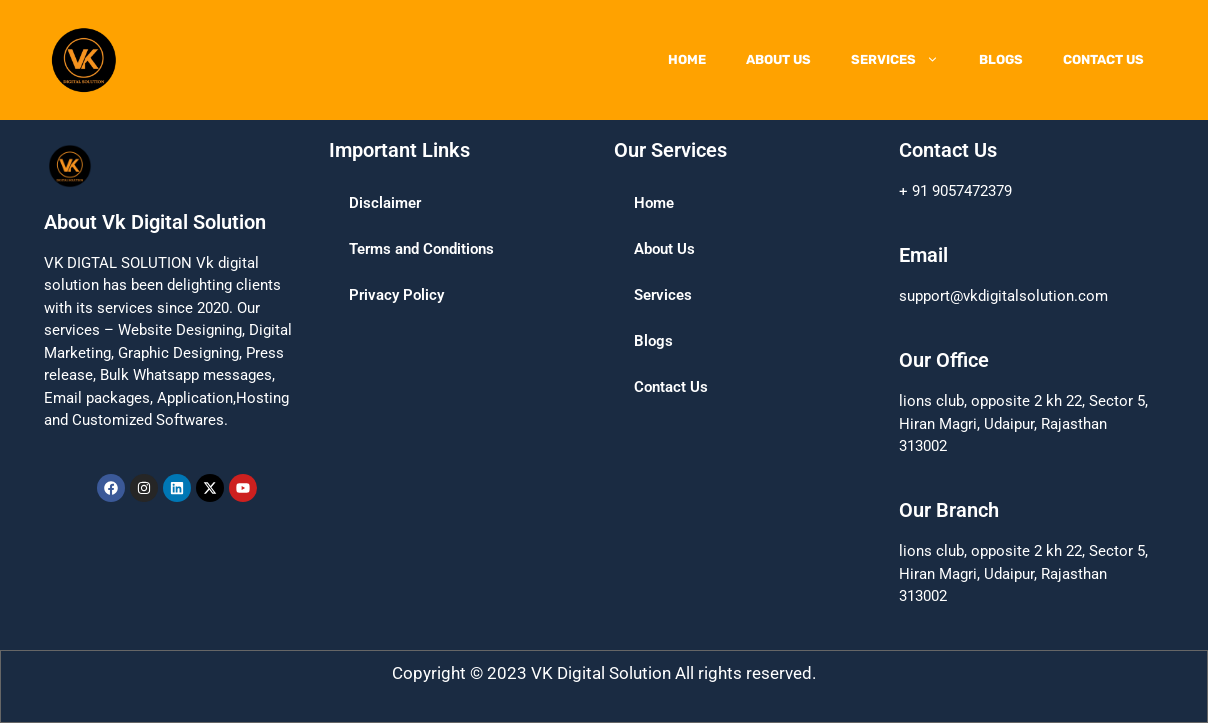  What do you see at coordinates (1001, 59) in the screenshot?
I see `Blogs` at bounding box center [1001, 59].